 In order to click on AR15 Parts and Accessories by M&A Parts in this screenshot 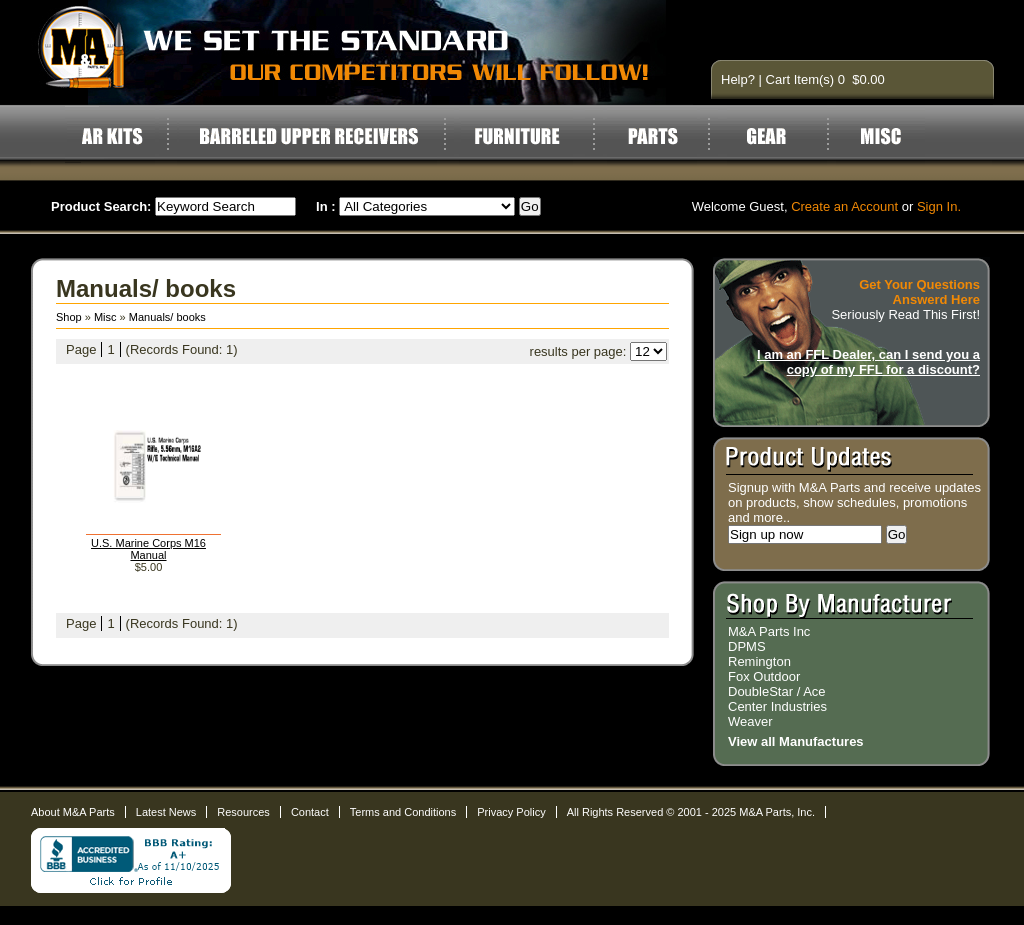, I will do `click(362, 52)`.